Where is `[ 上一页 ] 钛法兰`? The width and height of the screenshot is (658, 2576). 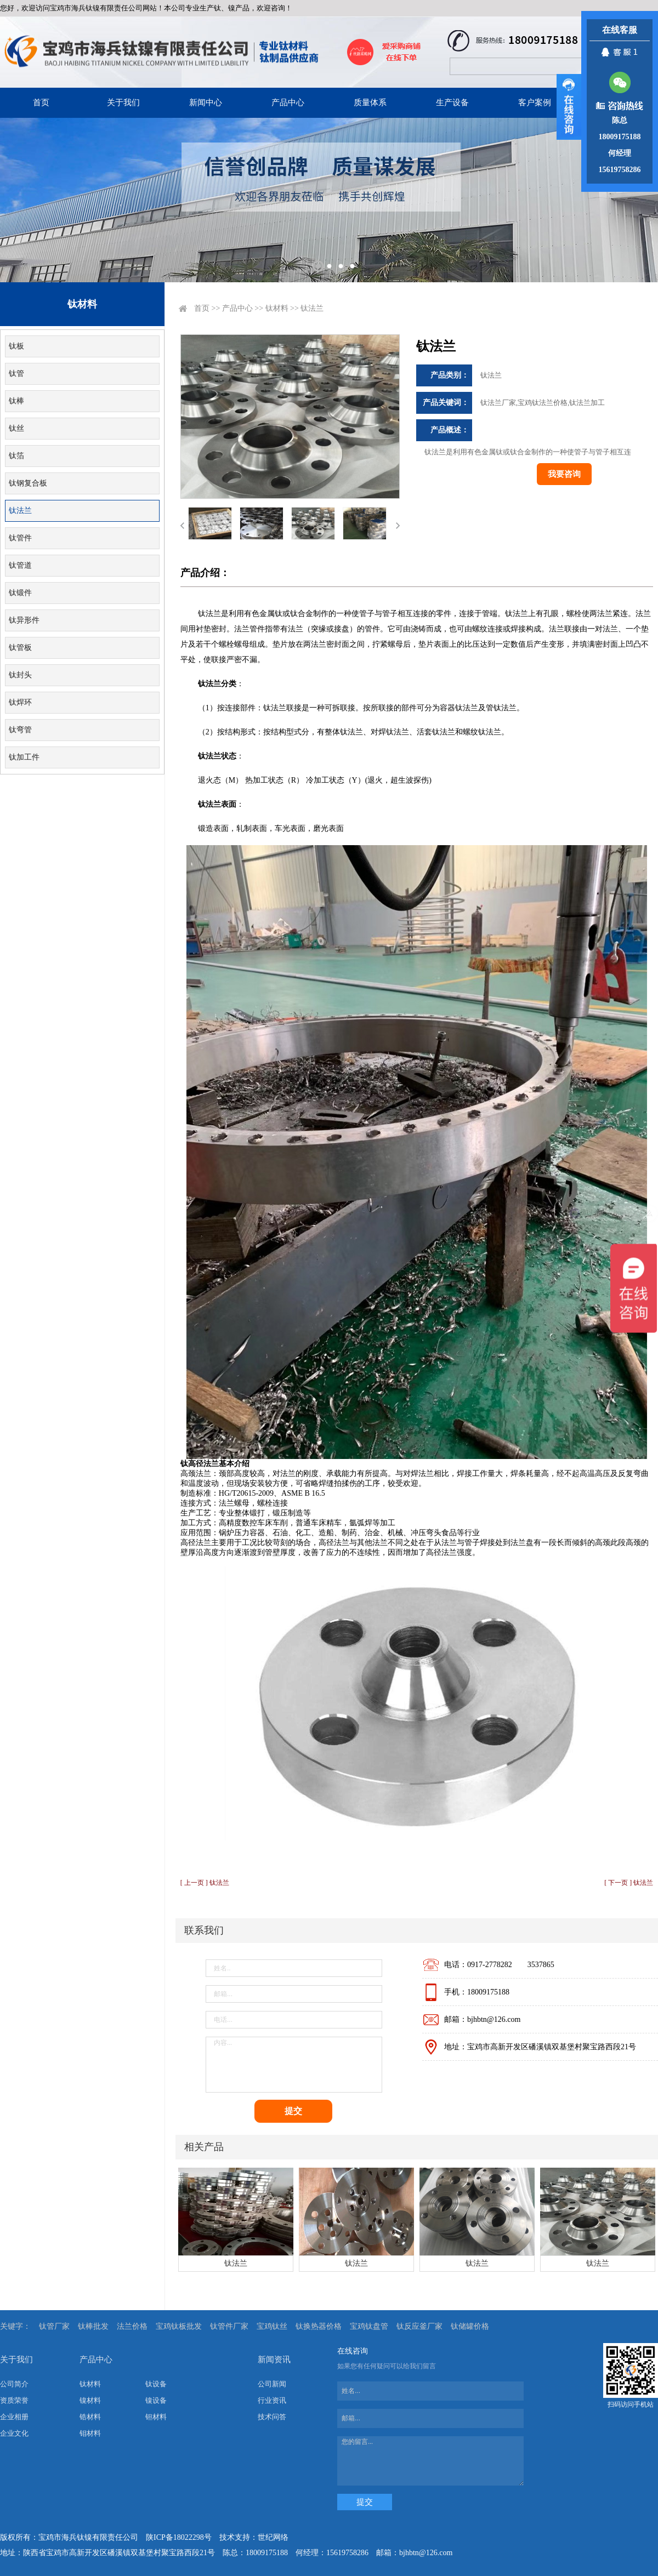 [ 上一页 ] 钛法兰 is located at coordinates (204, 1883).